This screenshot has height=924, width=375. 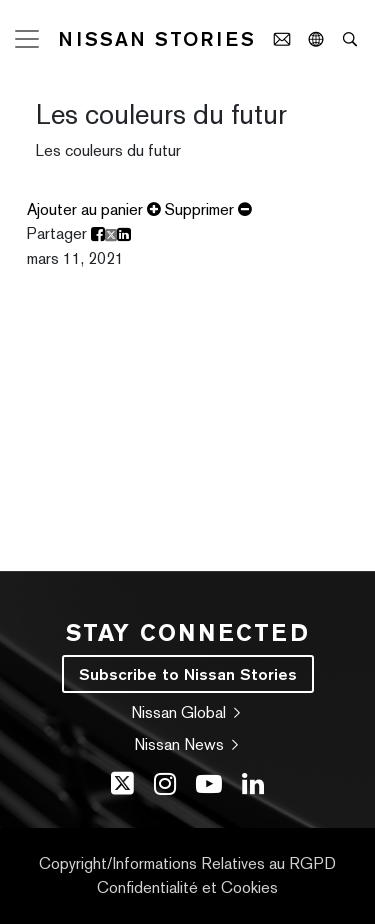 I want to click on Subscribe to Nissan Stories, so click(x=188, y=674).